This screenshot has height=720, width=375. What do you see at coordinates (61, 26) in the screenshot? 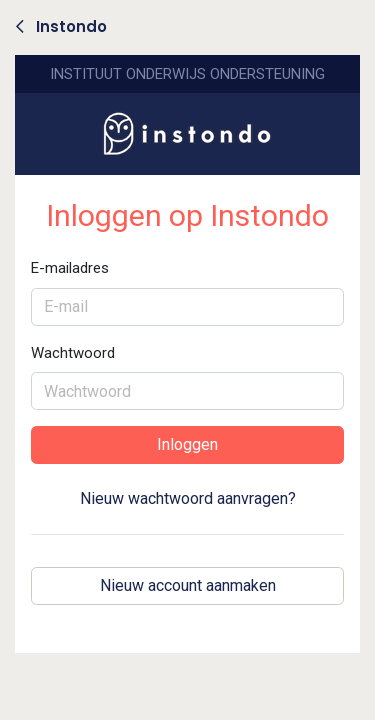
I see `Instondo` at bounding box center [61, 26].